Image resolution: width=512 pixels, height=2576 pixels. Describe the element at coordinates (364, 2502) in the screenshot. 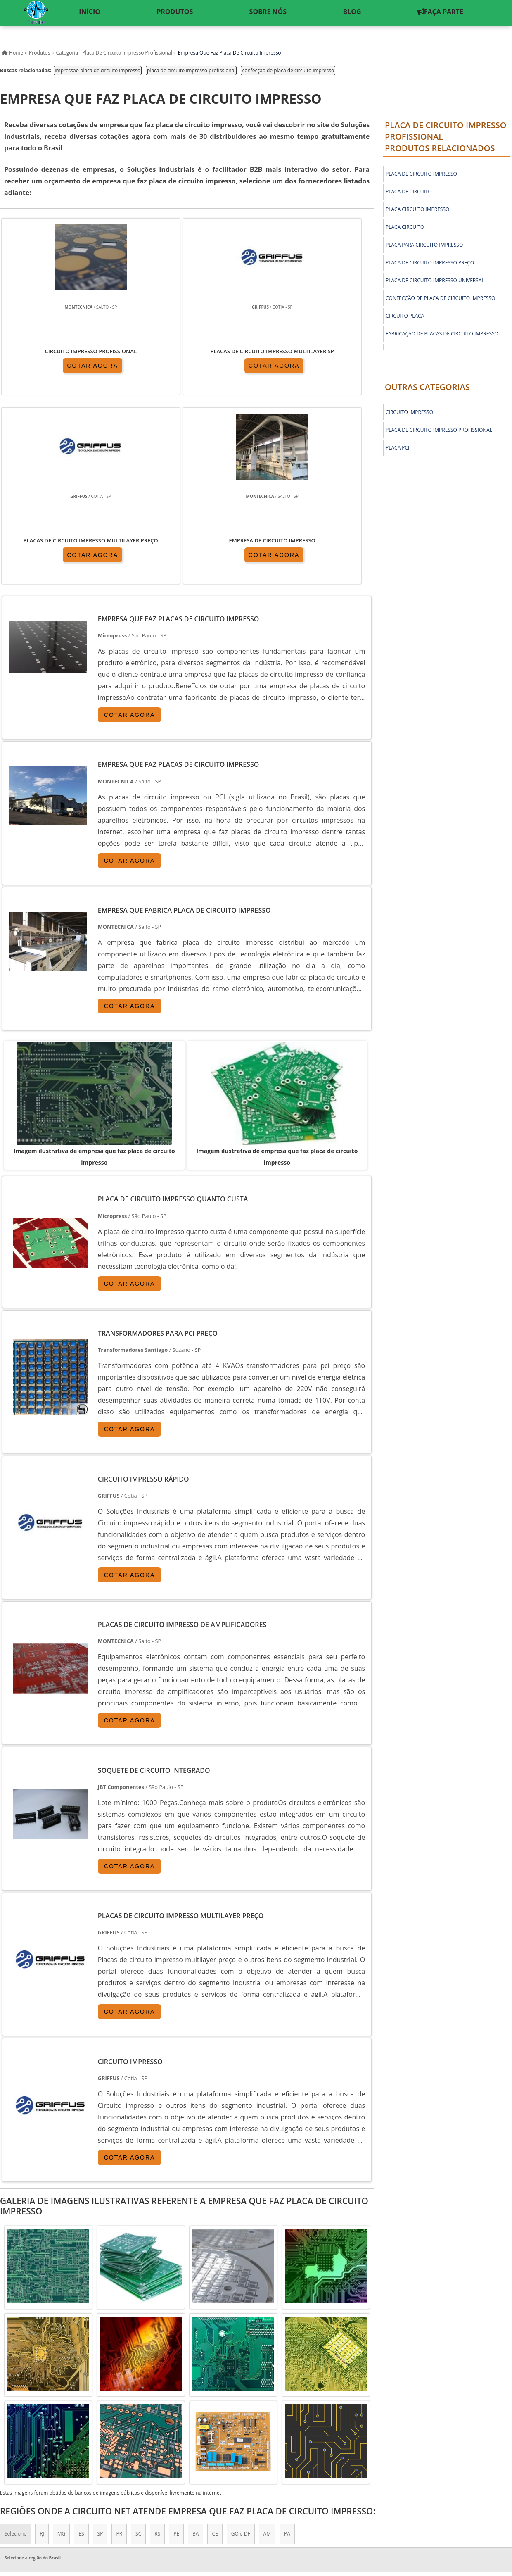

I see `Produtos` at that location.